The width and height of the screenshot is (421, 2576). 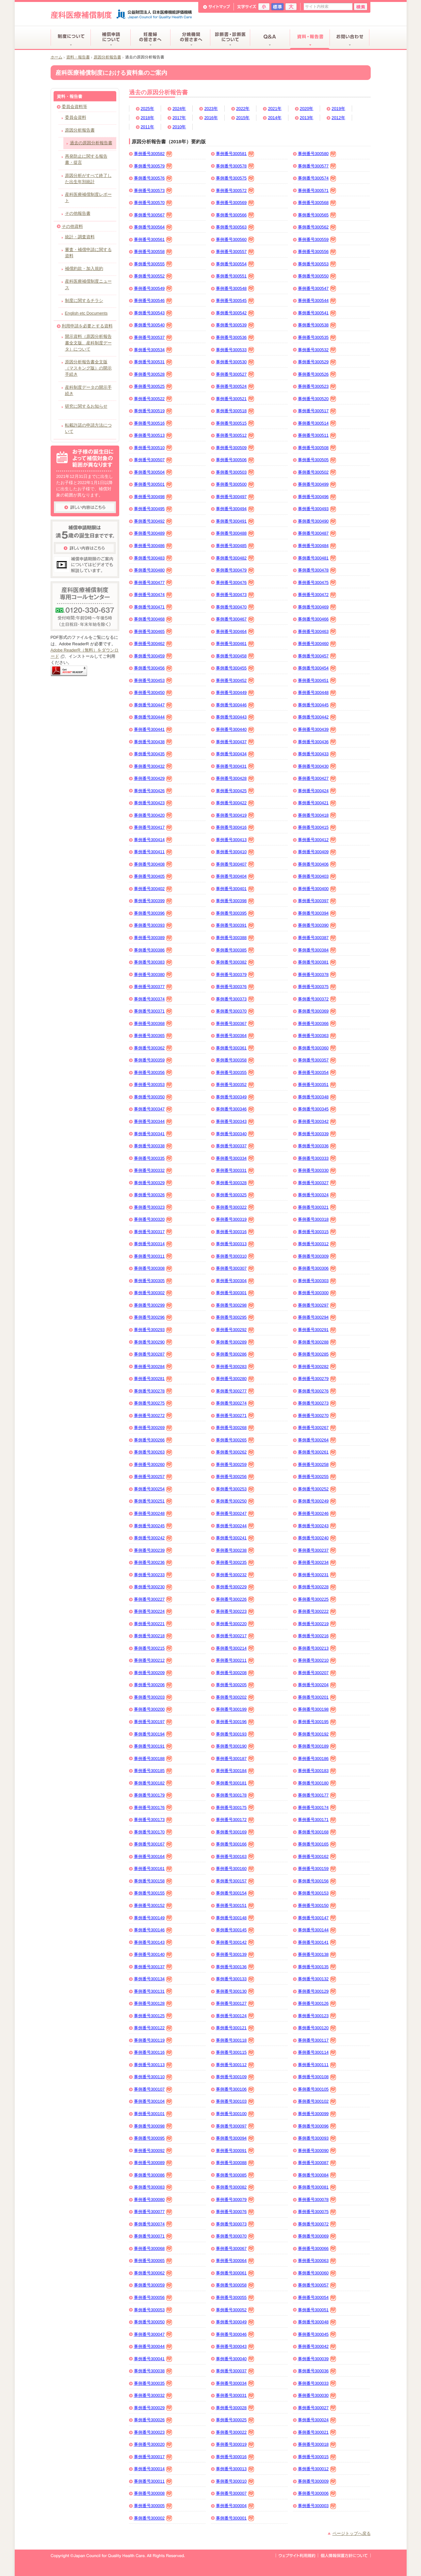 I want to click on 事例番号300184, so click(x=235, y=1771).